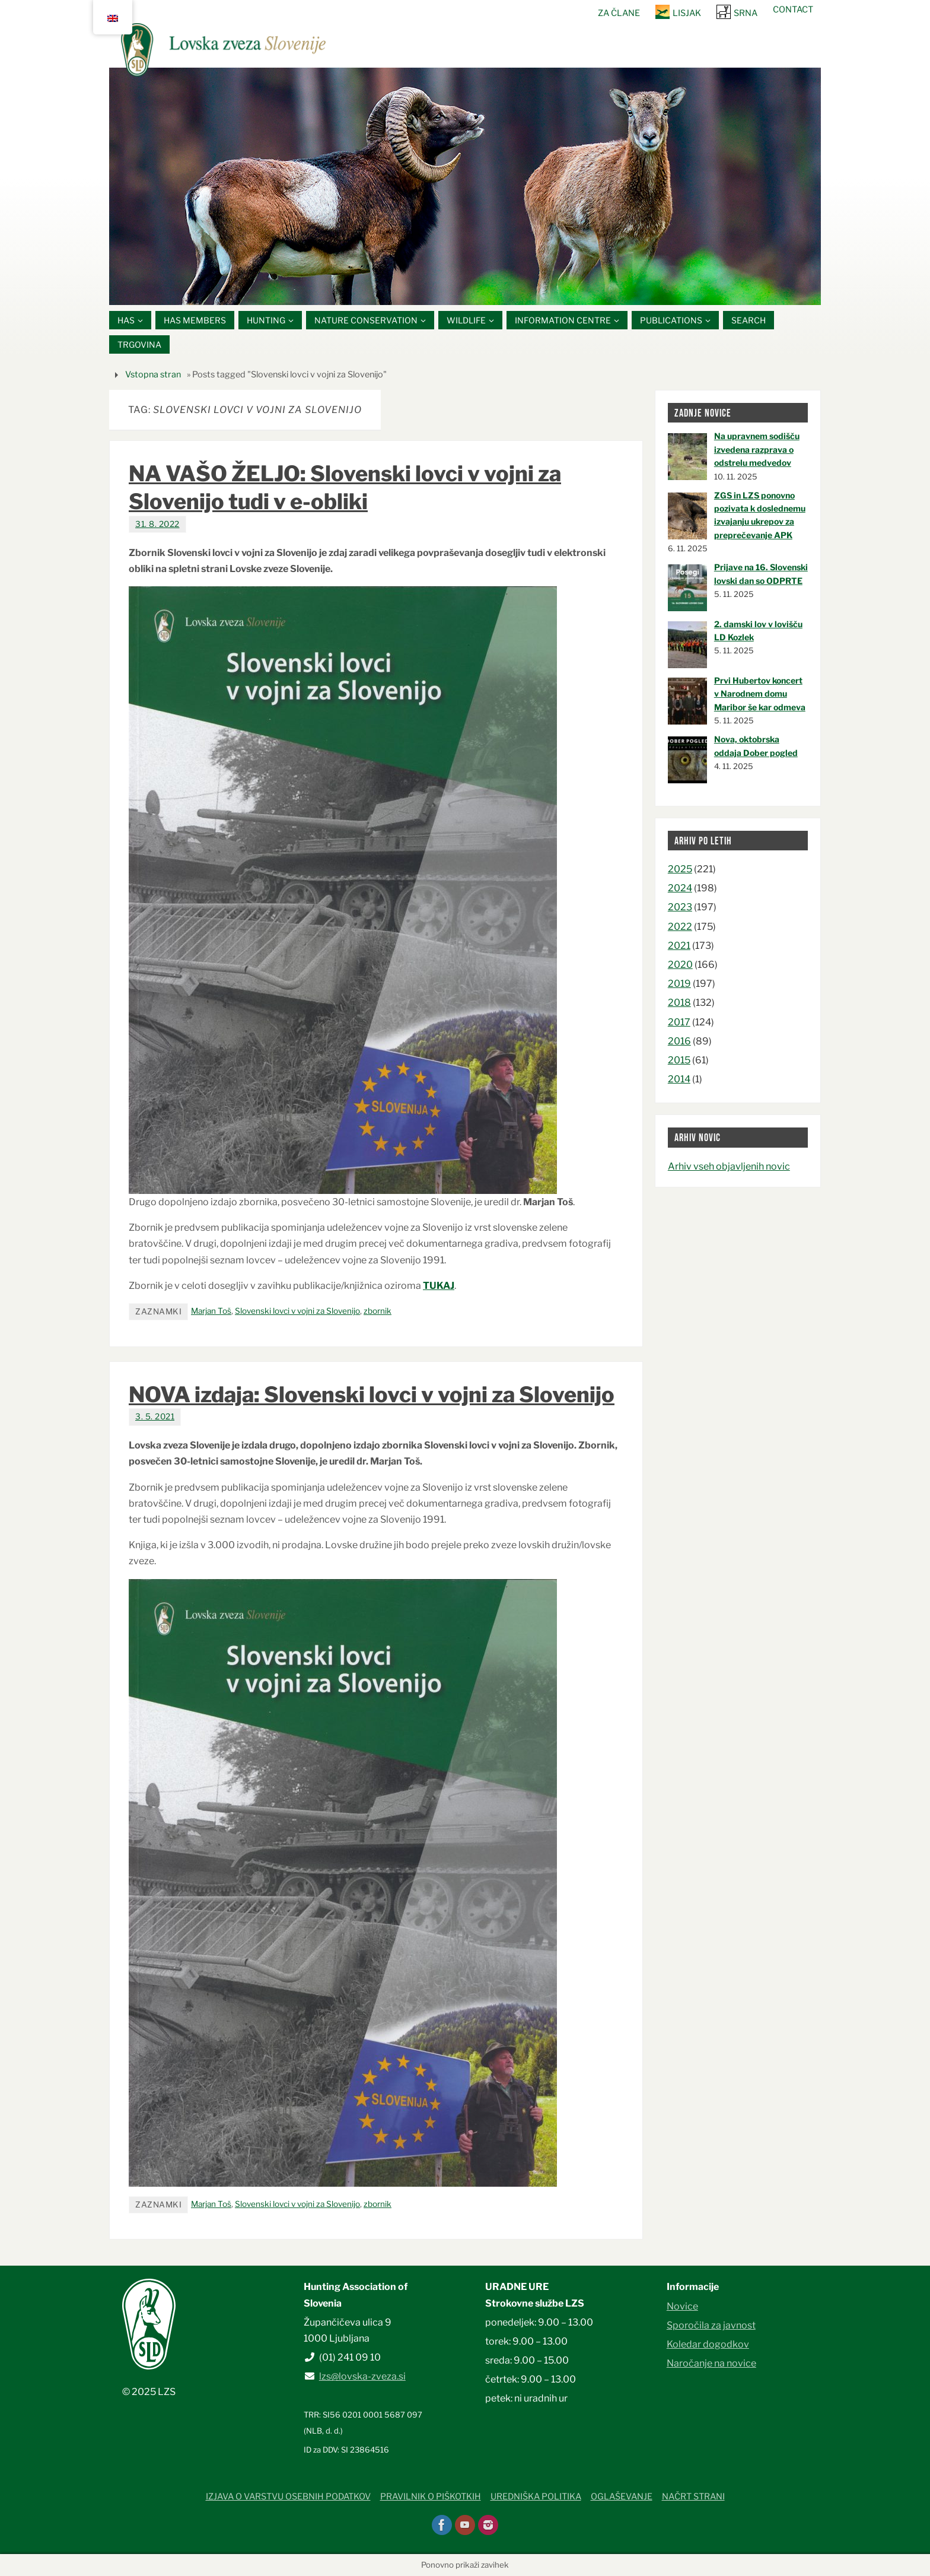 The image size is (930, 2576). I want to click on Slovenski lovci v vojni za Slovenijo, so click(297, 1311).